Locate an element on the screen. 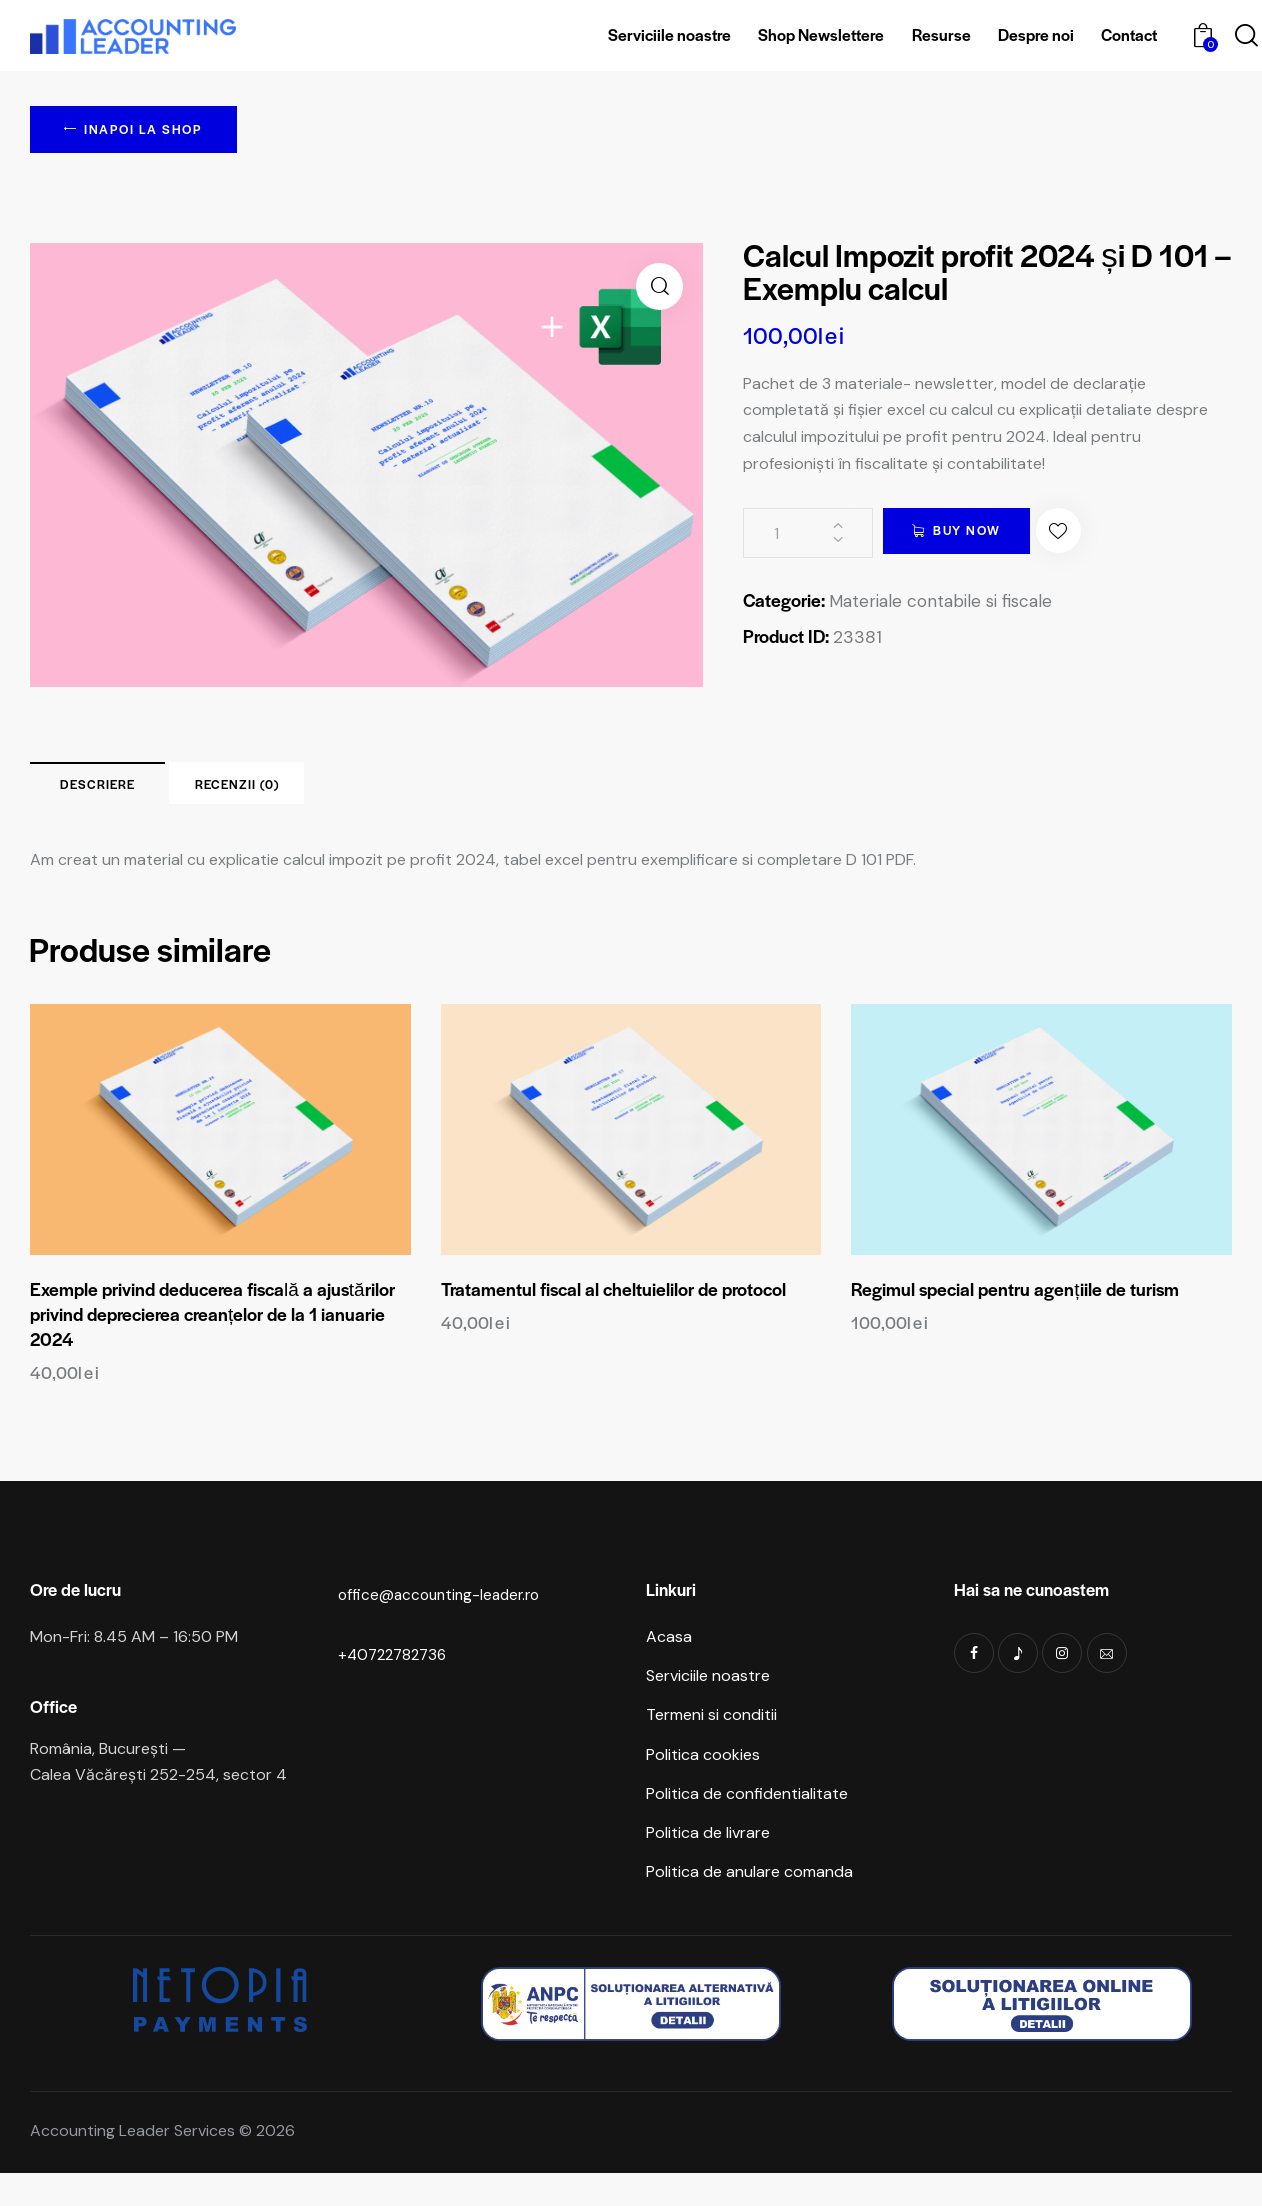 This screenshot has height=2206, width=1262. Tratamentul fiscal al cheltuielilor de protocol is located at coordinates (613, 1314).